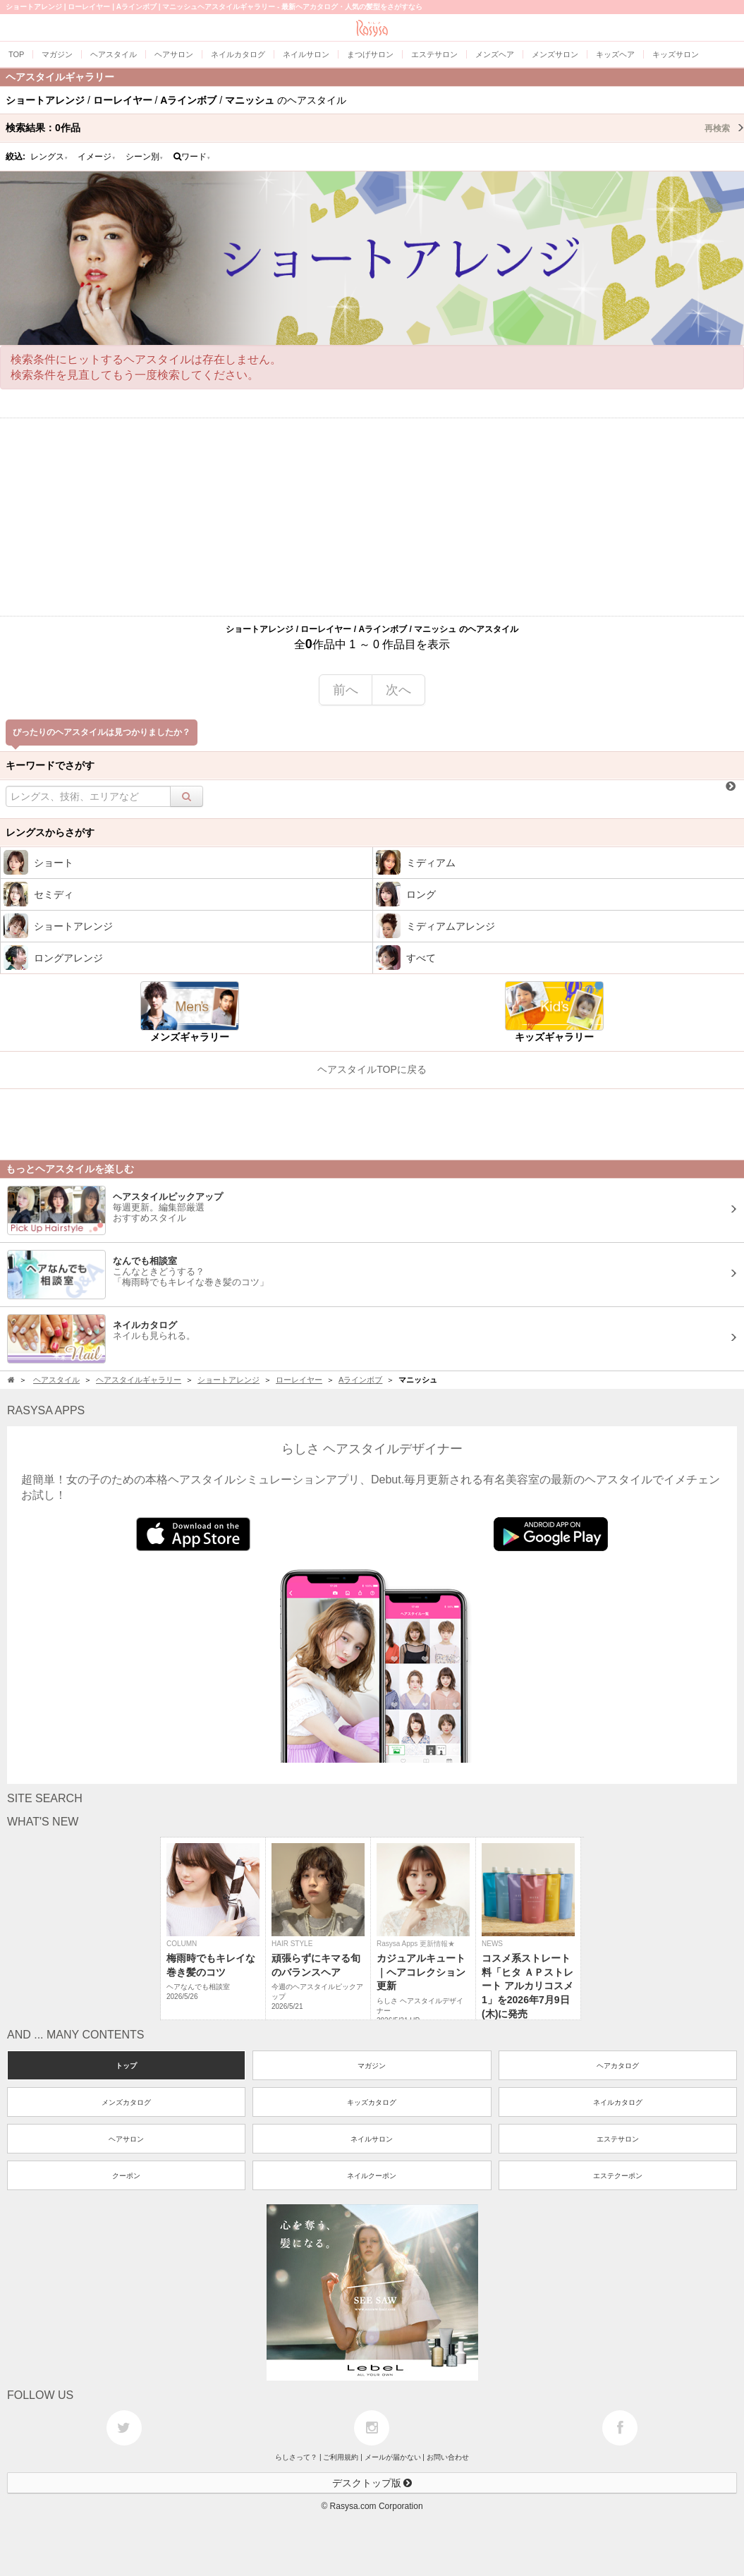 This screenshot has width=744, height=2576. I want to click on レングスからさがす, so click(50, 832).